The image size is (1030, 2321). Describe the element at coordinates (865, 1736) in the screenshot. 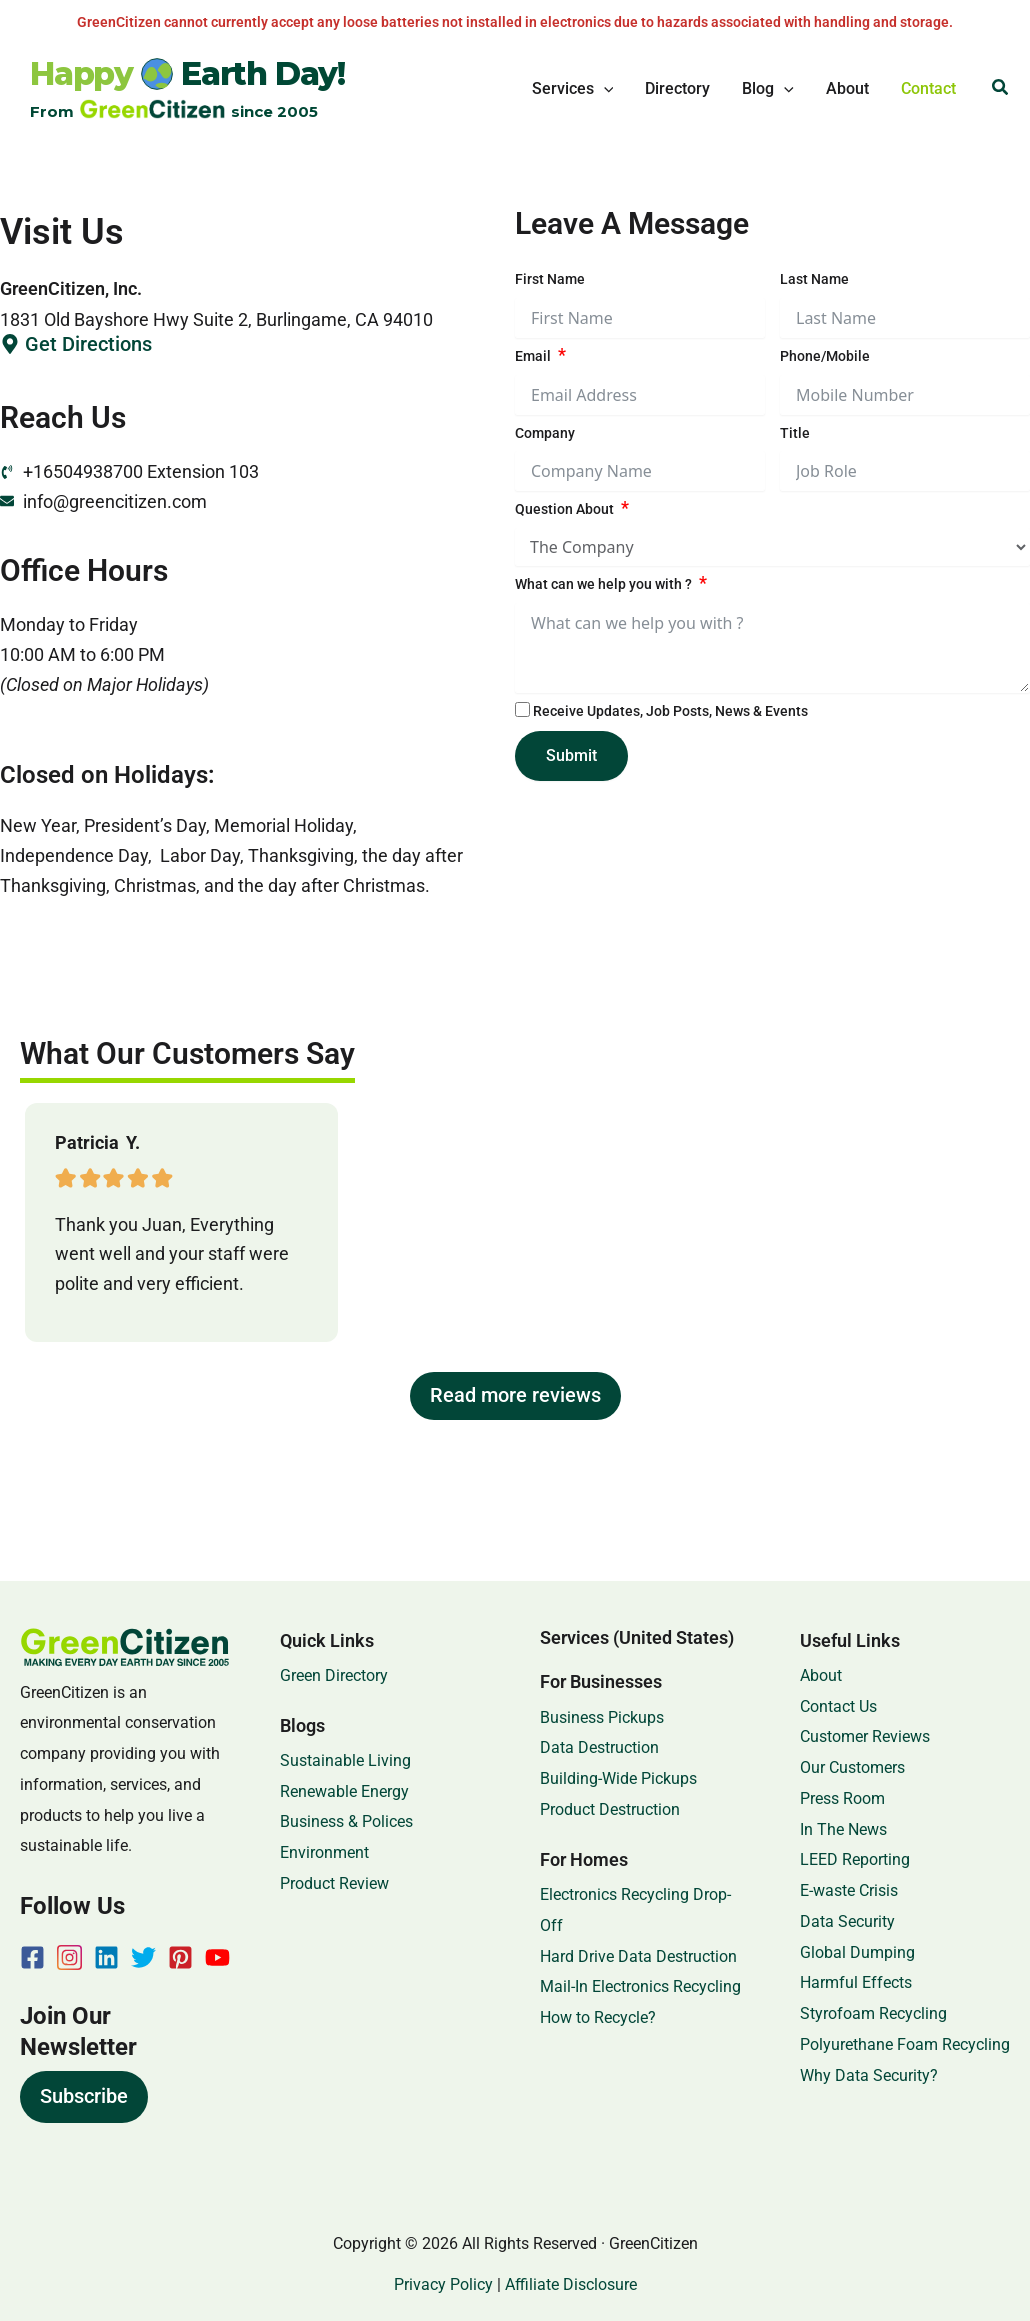

I see `Customer Reviews` at that location.